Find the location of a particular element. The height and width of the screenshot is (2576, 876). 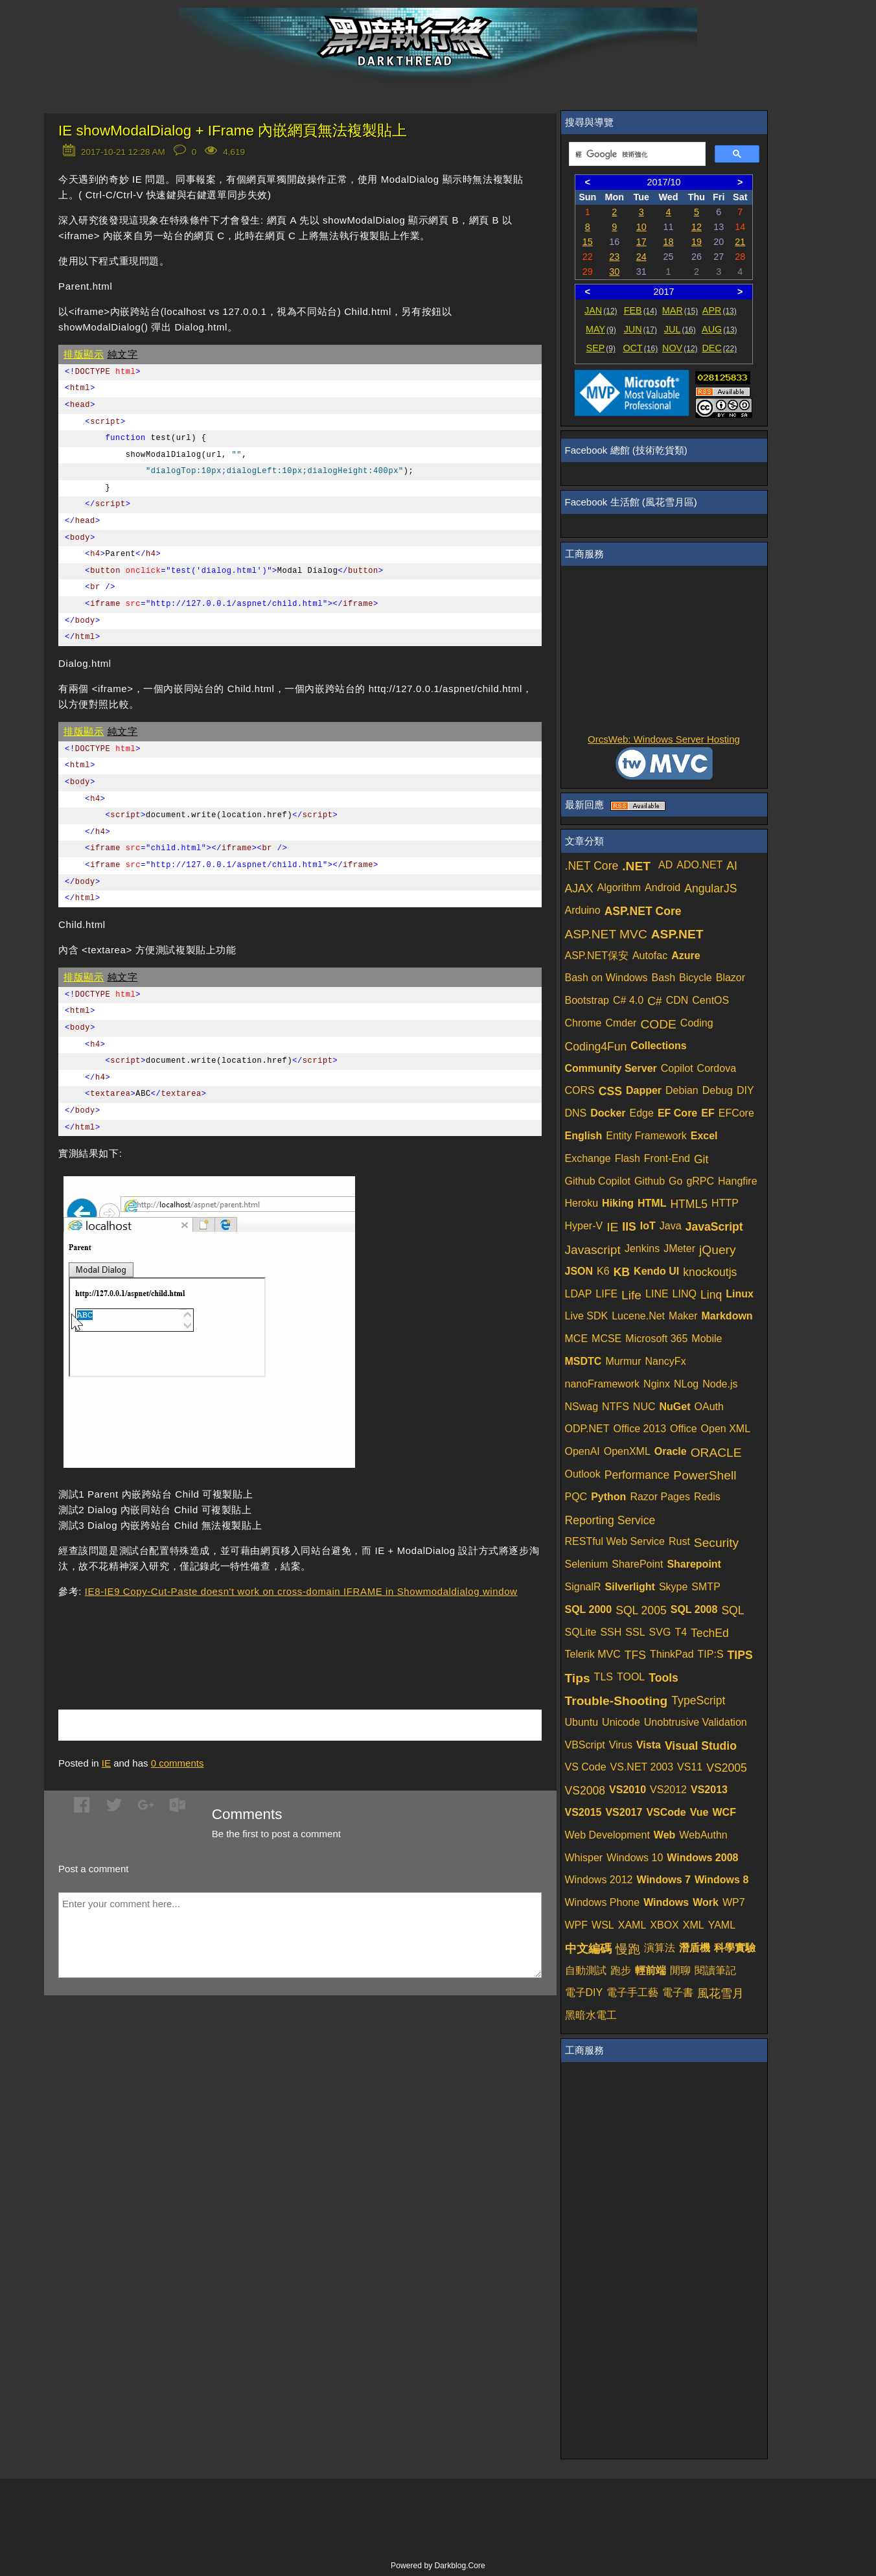

15 is located at coordinates (587, 242).